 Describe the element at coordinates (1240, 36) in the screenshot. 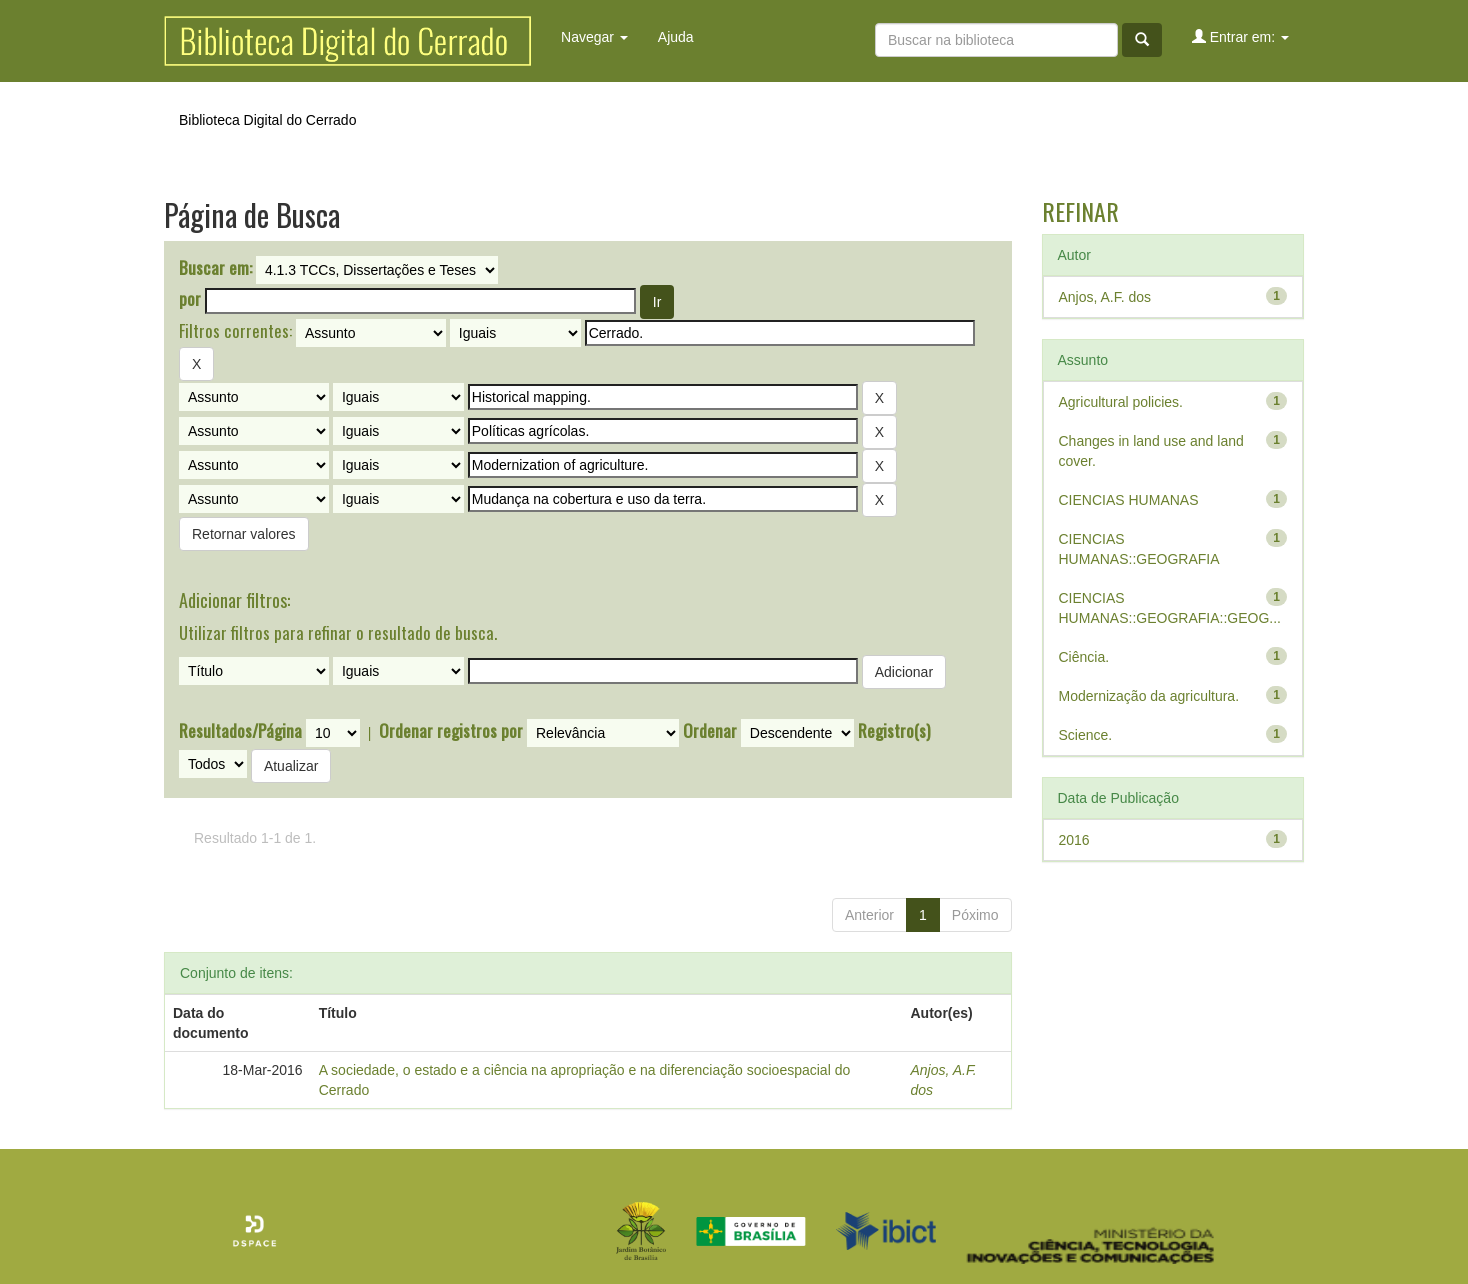

I see `Entrar em:` at that location.